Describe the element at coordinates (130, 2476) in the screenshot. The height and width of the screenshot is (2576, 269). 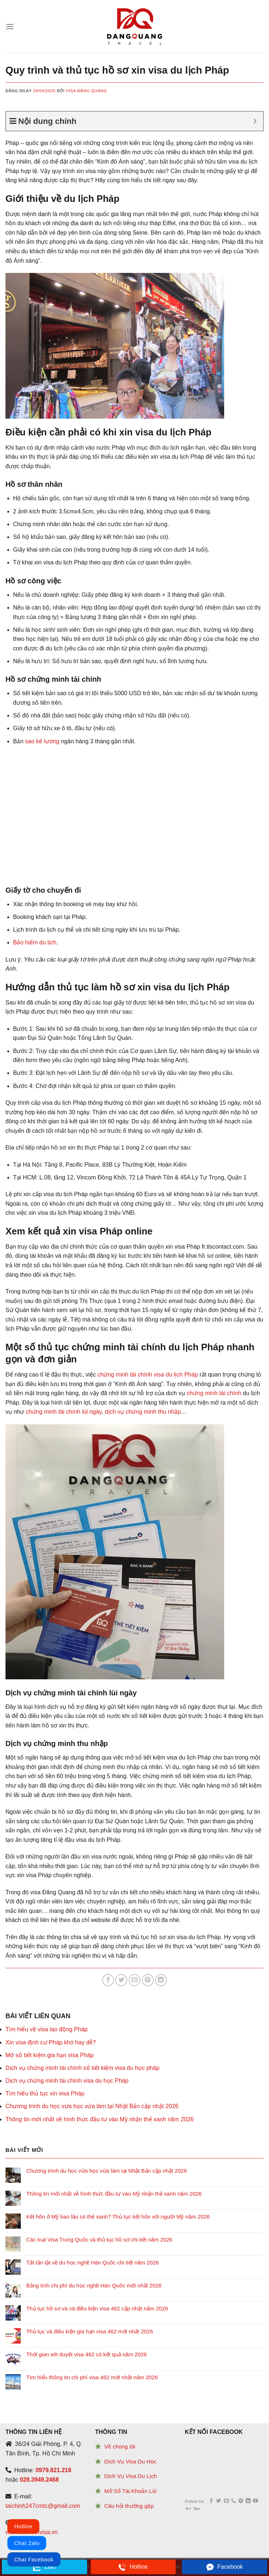
I see `Dịch Vụ Visa Du Lịch` at that location.